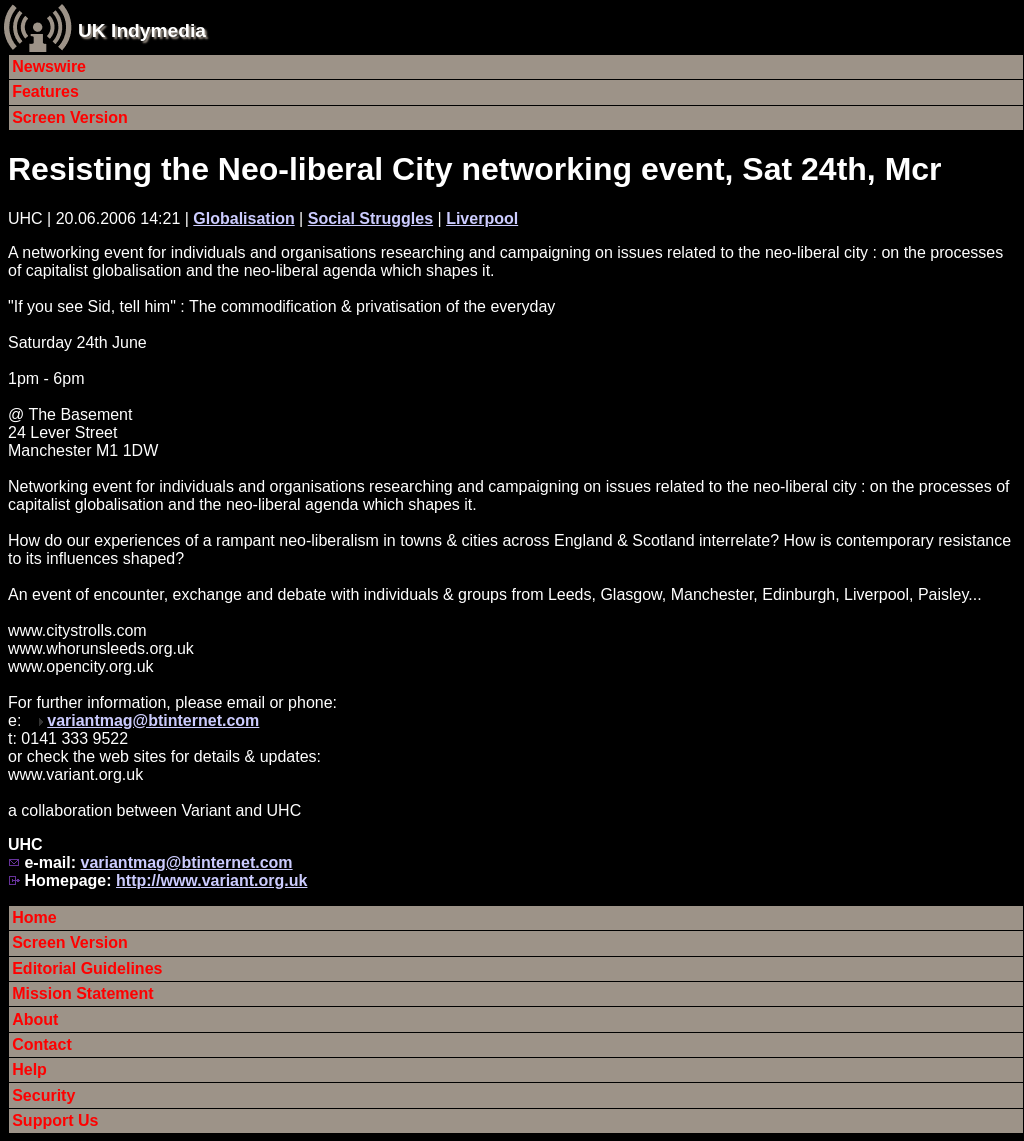  Describe the element at coordinates (29, 1069) in the screenshot. I see `Help` at that location.